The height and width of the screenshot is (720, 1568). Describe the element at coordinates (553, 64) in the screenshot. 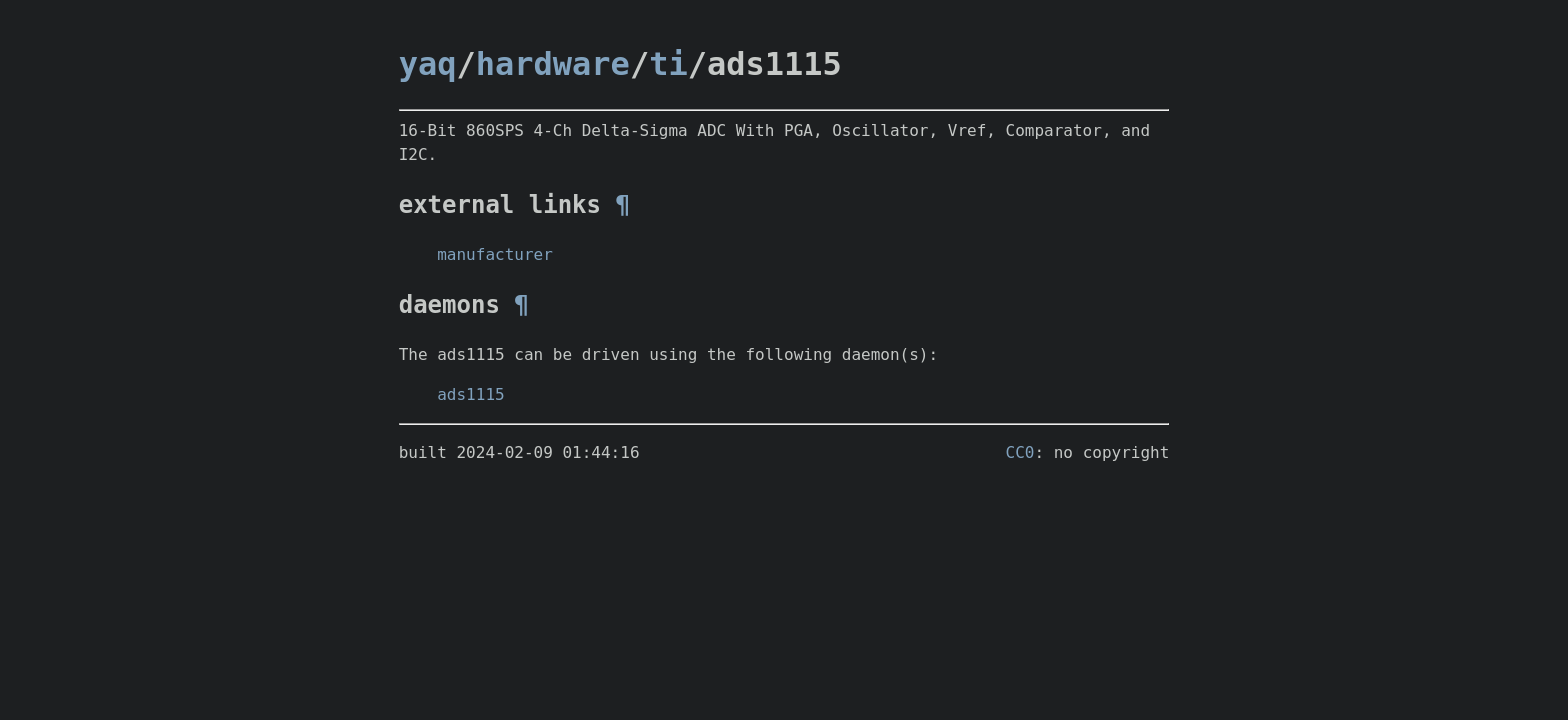

I see `hardware` at that location.